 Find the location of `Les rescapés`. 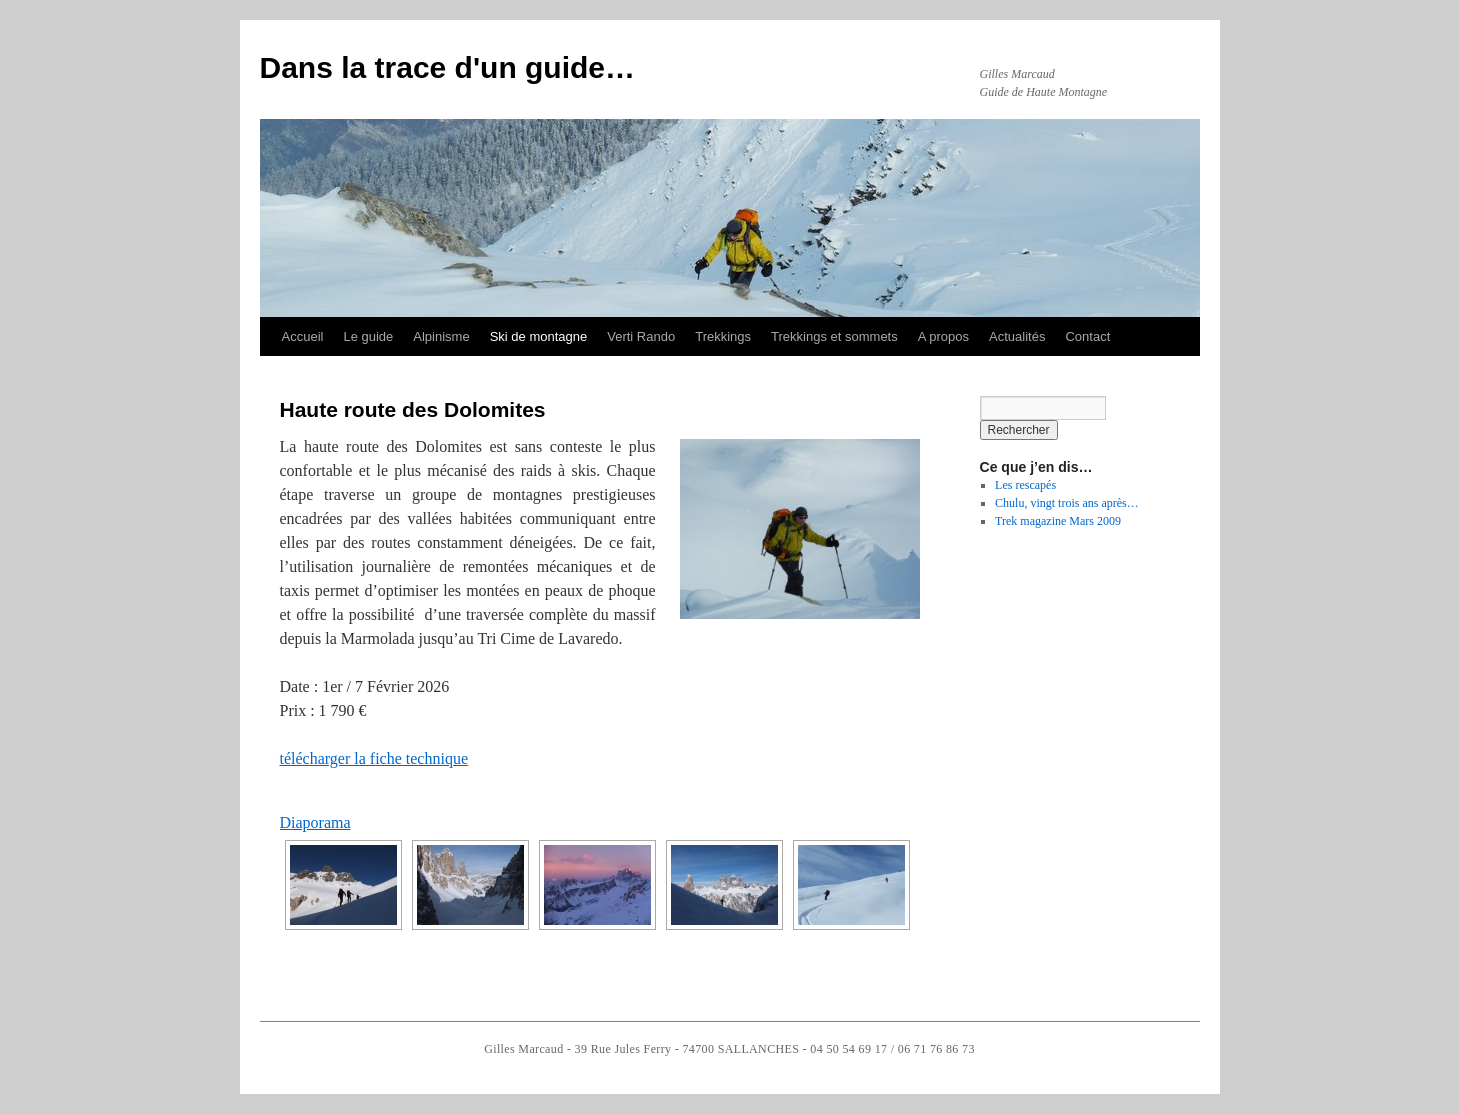

Les rescapés is located at coordinates (1025, 485).